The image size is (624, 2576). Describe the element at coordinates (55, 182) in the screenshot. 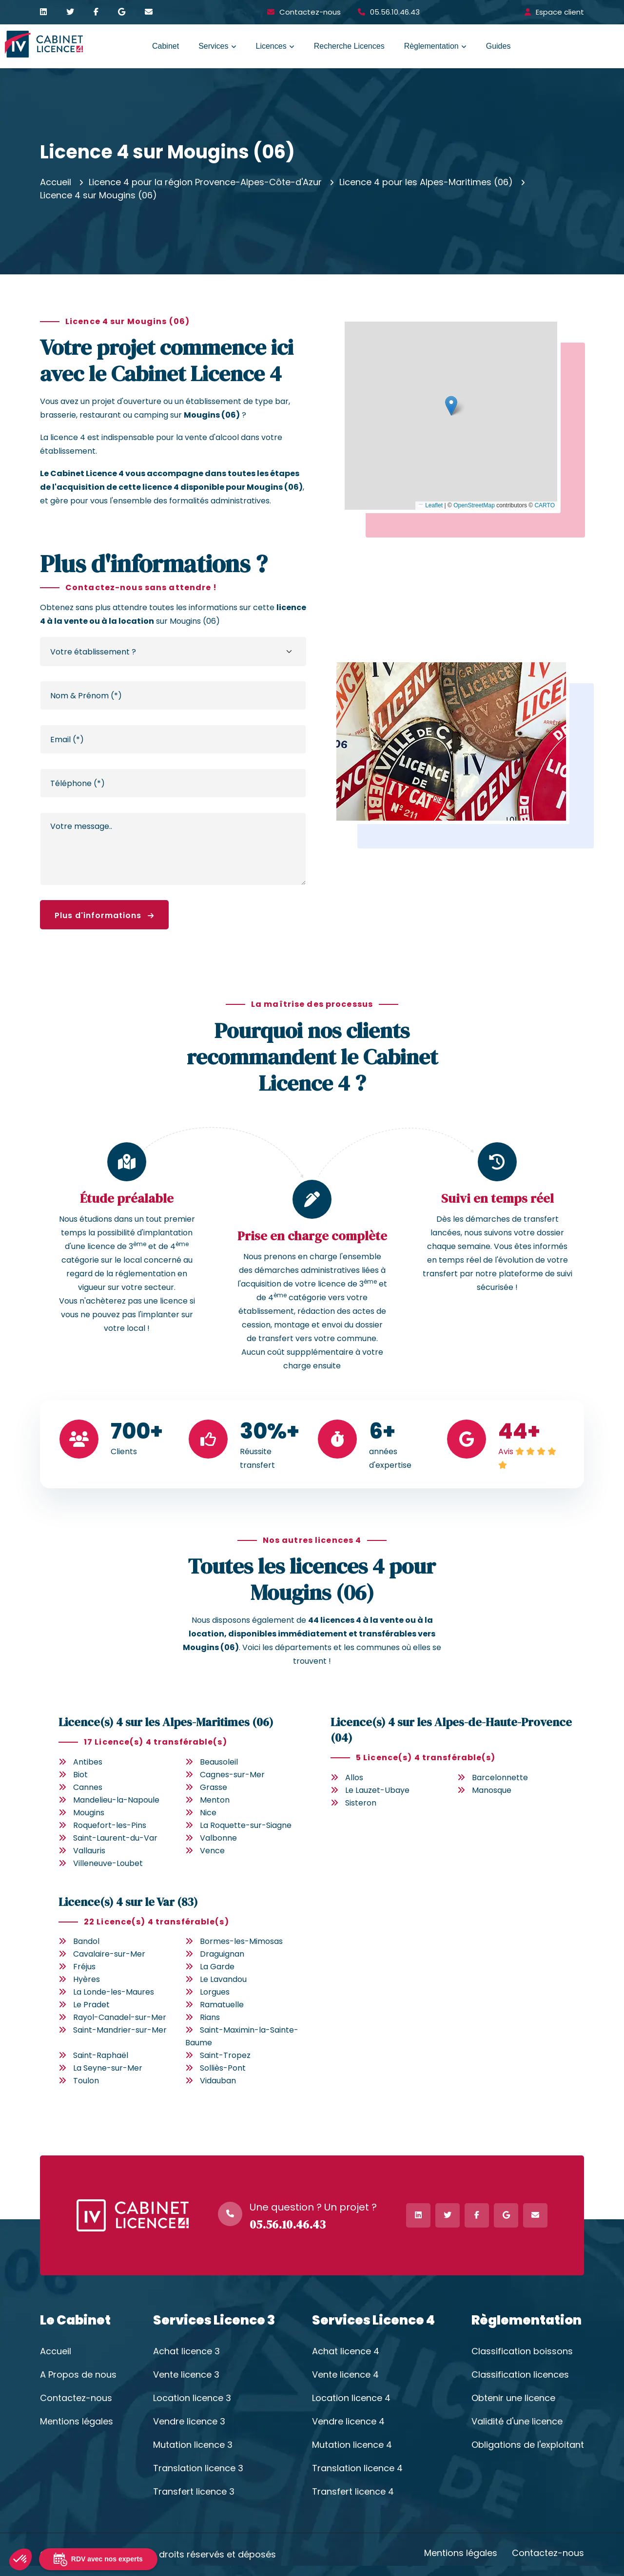

I see `Accueil` at that location.